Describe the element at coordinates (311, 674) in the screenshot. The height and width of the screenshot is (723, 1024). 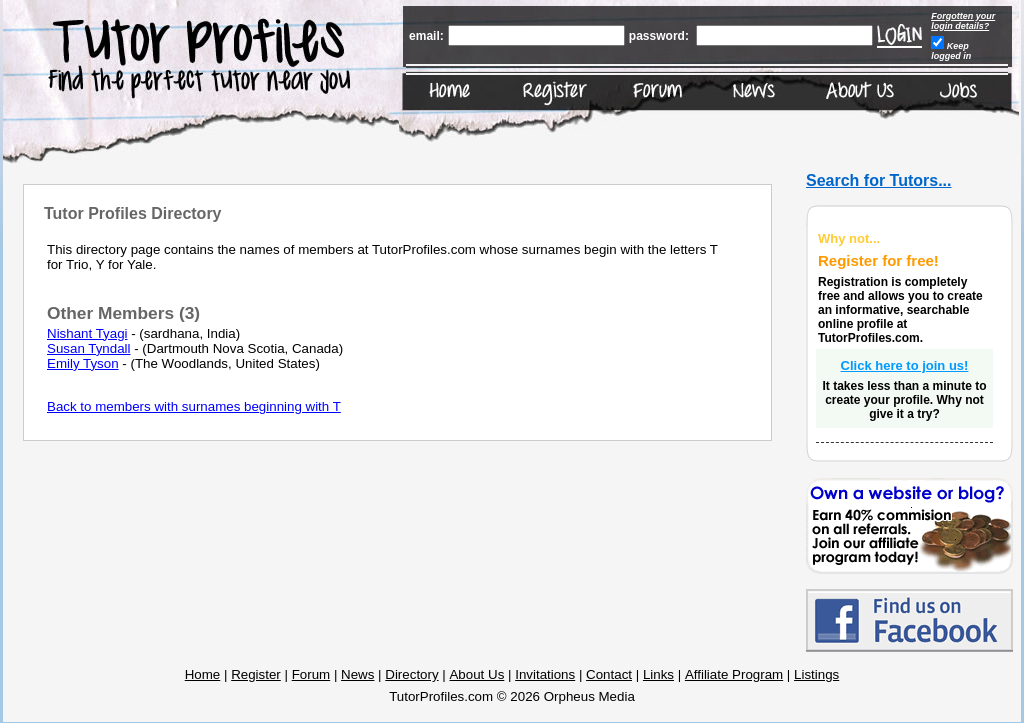
I see `Forum` at that location.